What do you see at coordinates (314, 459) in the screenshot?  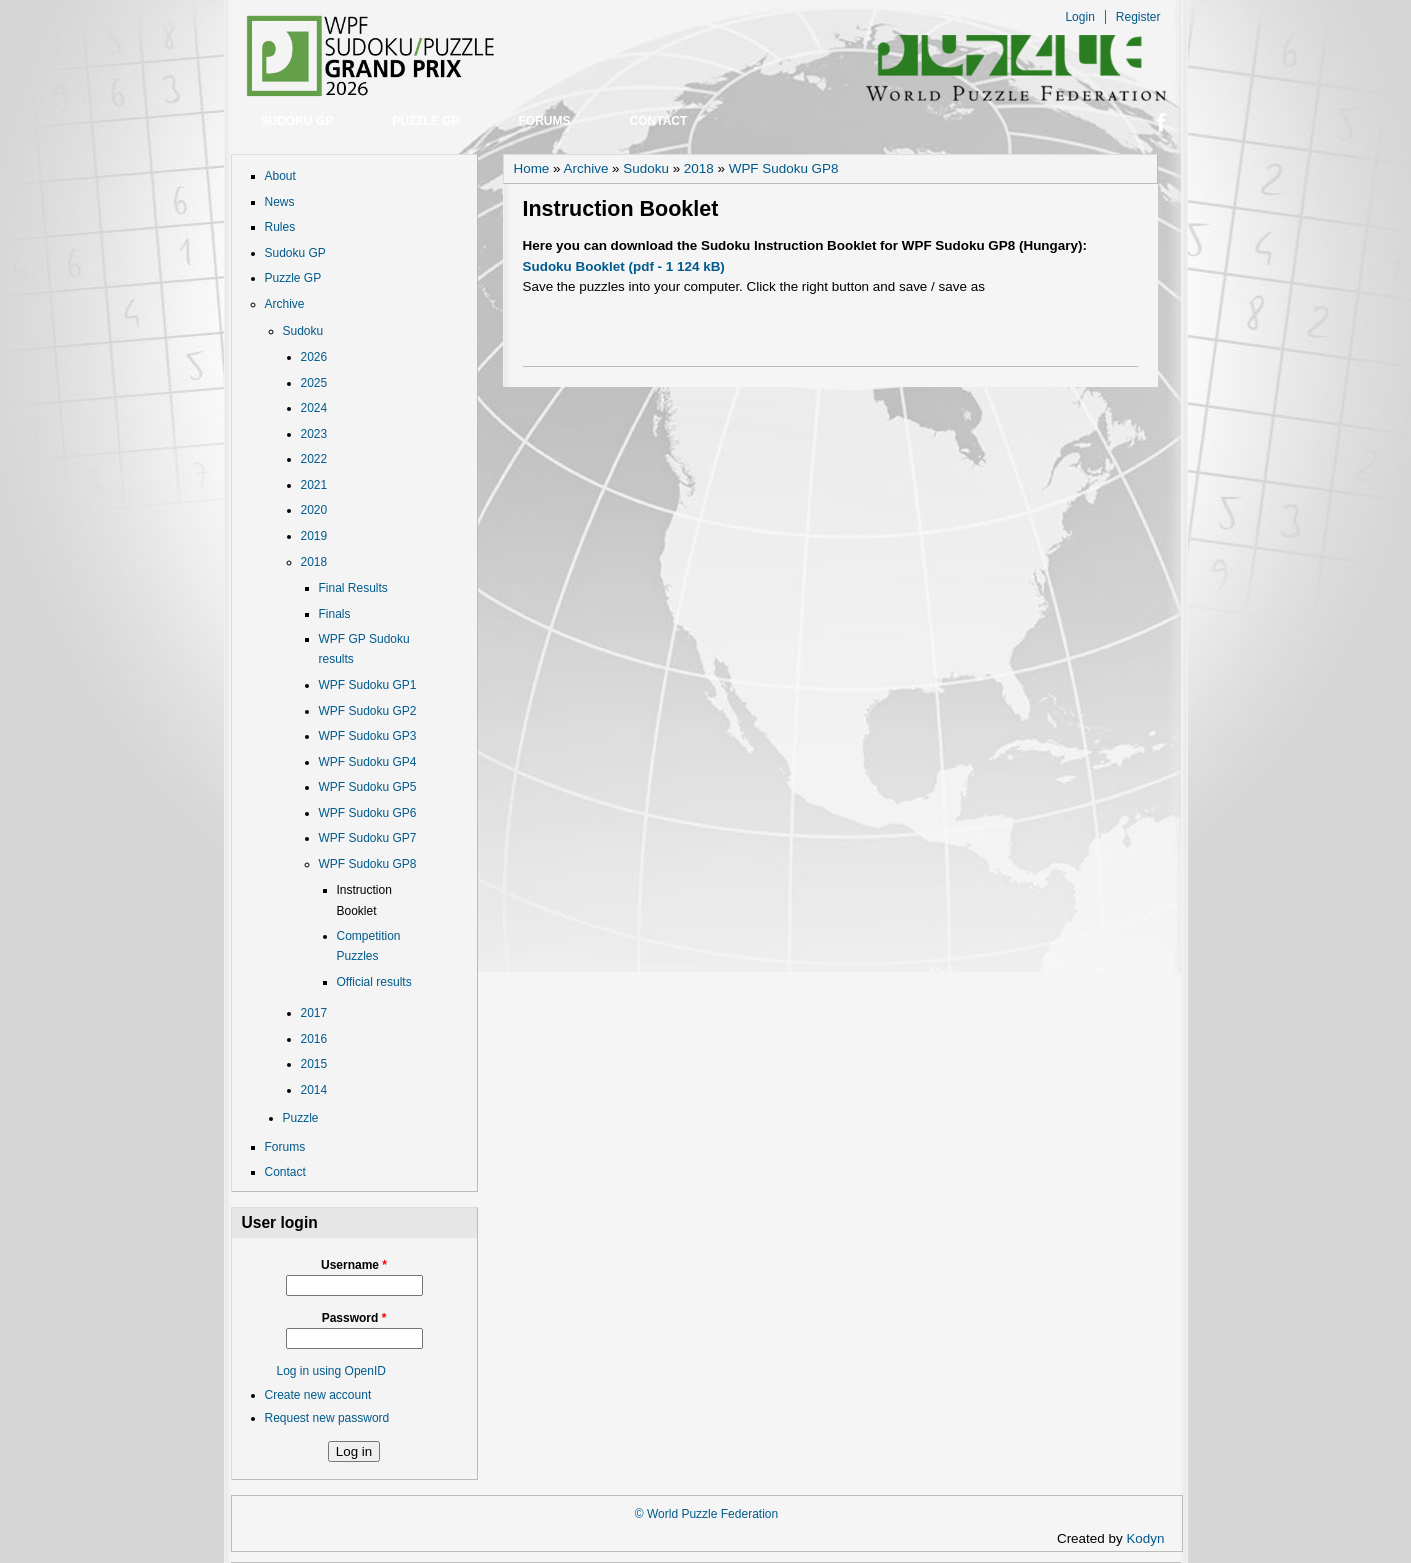 I see `2022` at bounding box center [314, 459].